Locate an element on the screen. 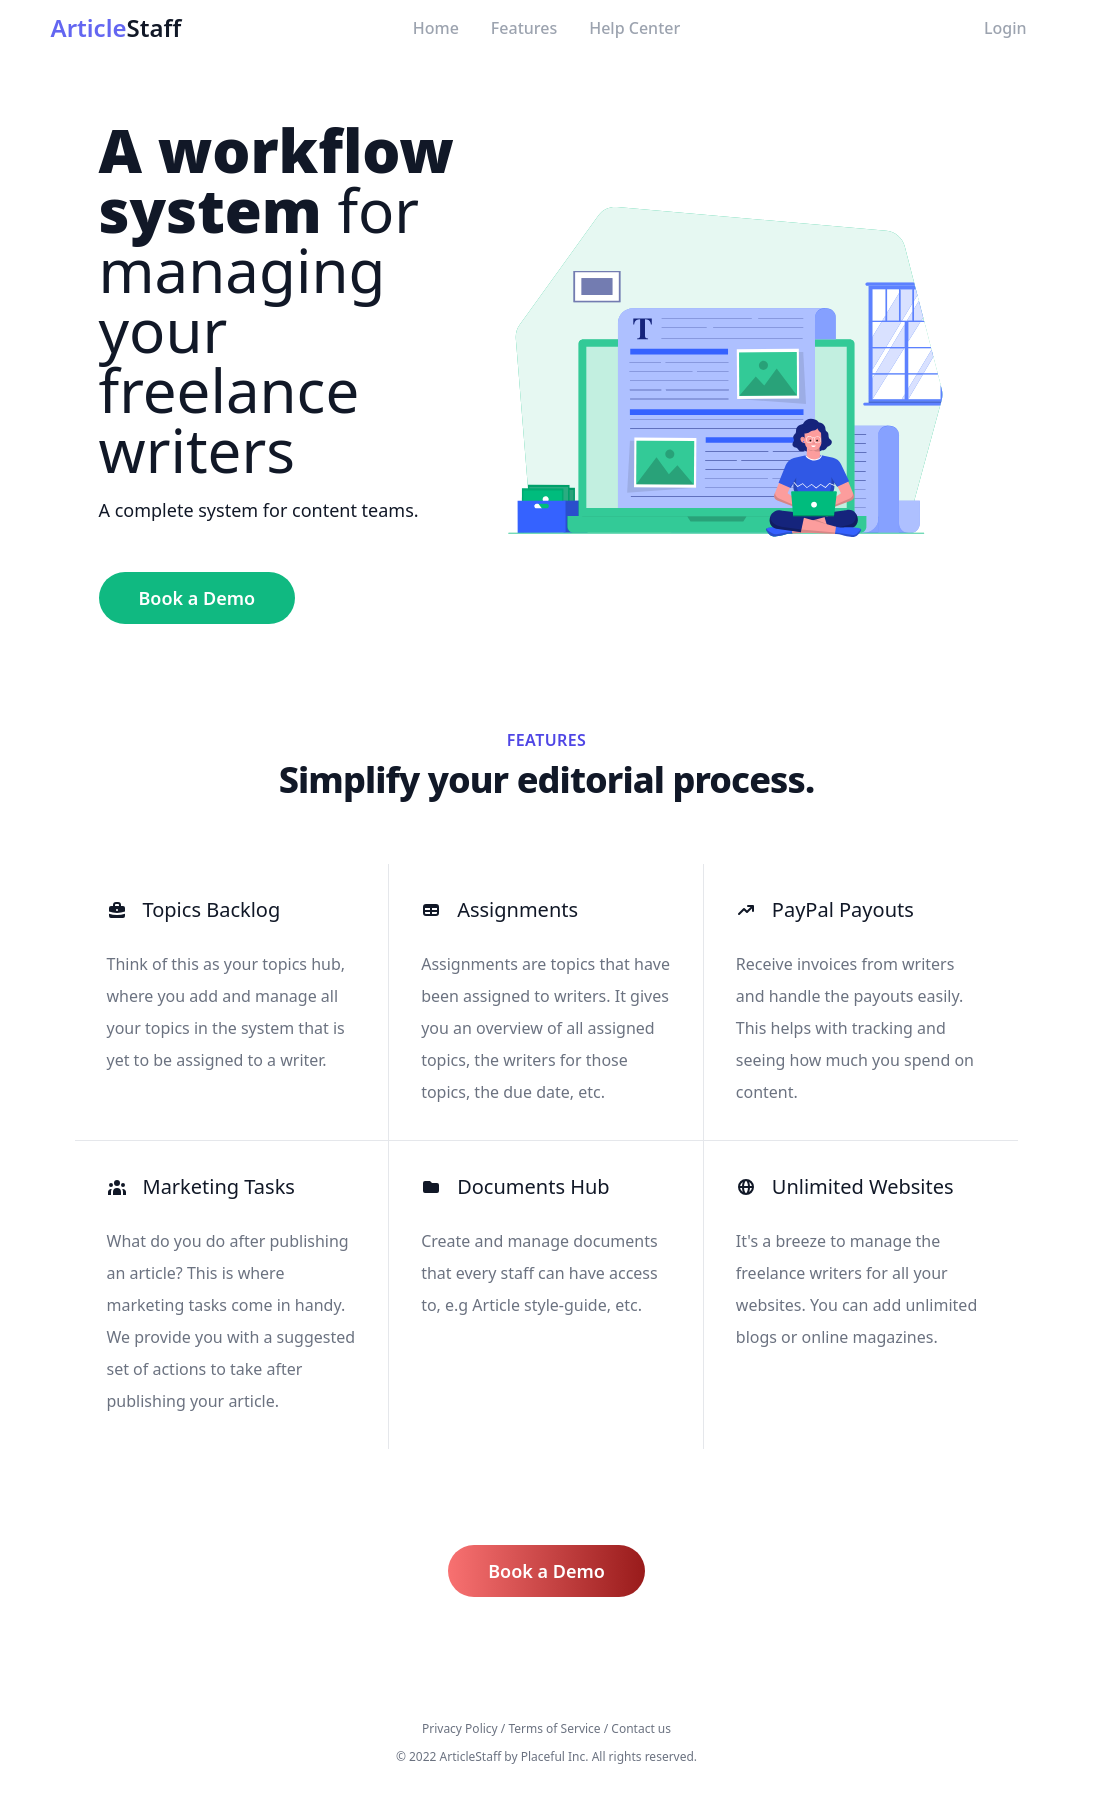 The height and width of the screenshot is (1797, 1093). Help Center is located at coordinates (634, 28).